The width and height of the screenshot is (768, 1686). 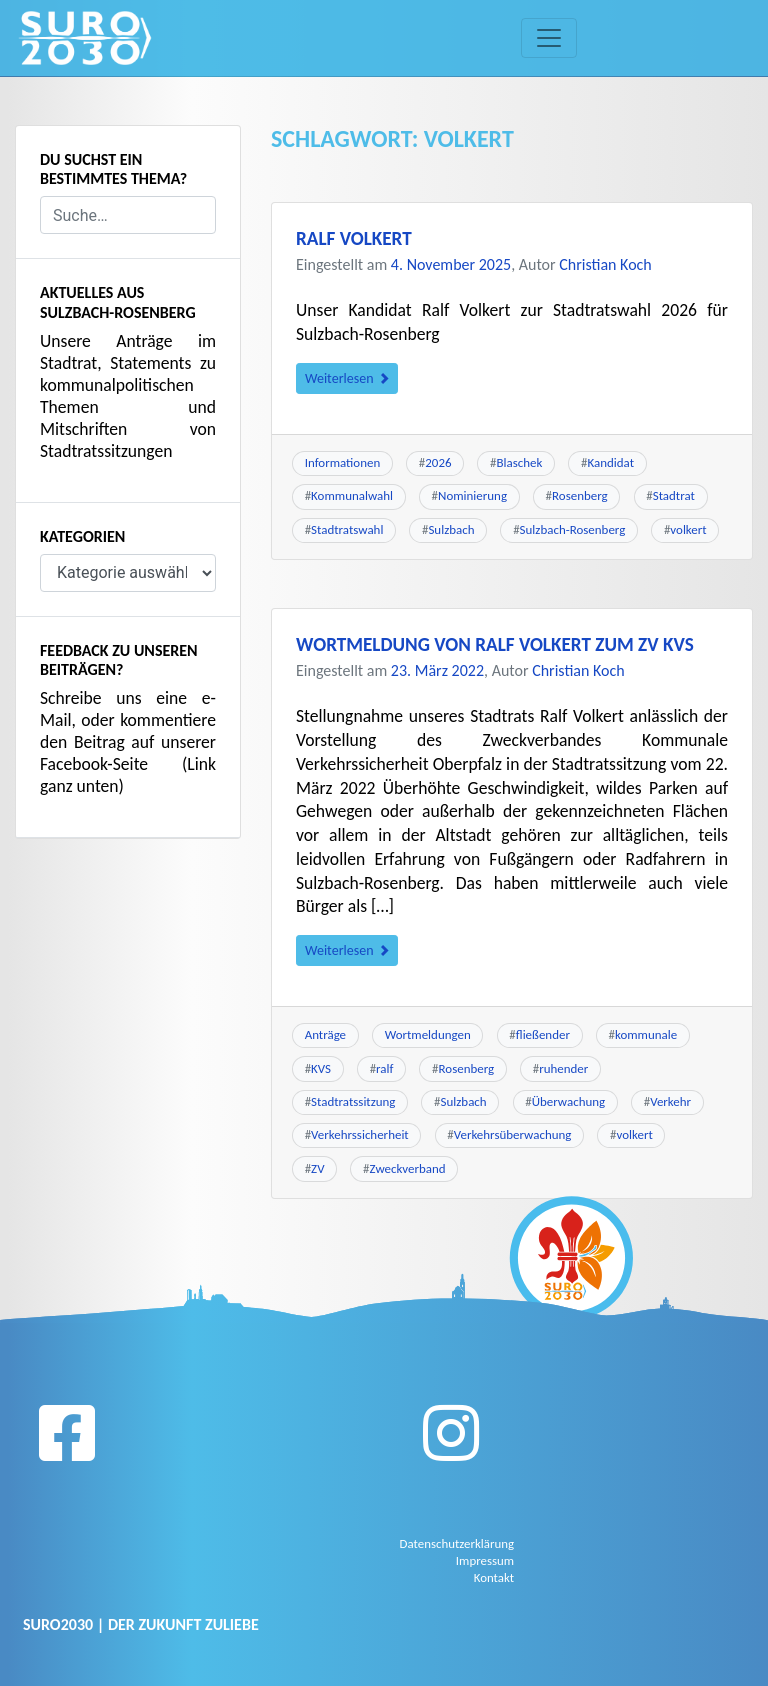 What do you see at coordinates (360, 1134) in the screenshot?
I see `Verkehrssicherheit` at bounding box center [360, 1134].